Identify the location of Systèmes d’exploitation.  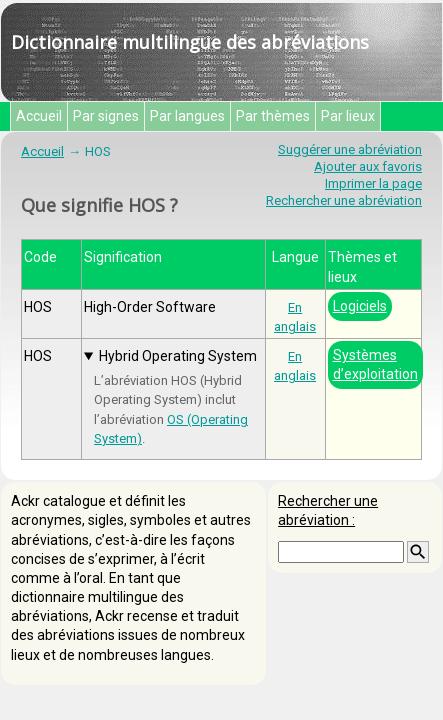
(375, 364).